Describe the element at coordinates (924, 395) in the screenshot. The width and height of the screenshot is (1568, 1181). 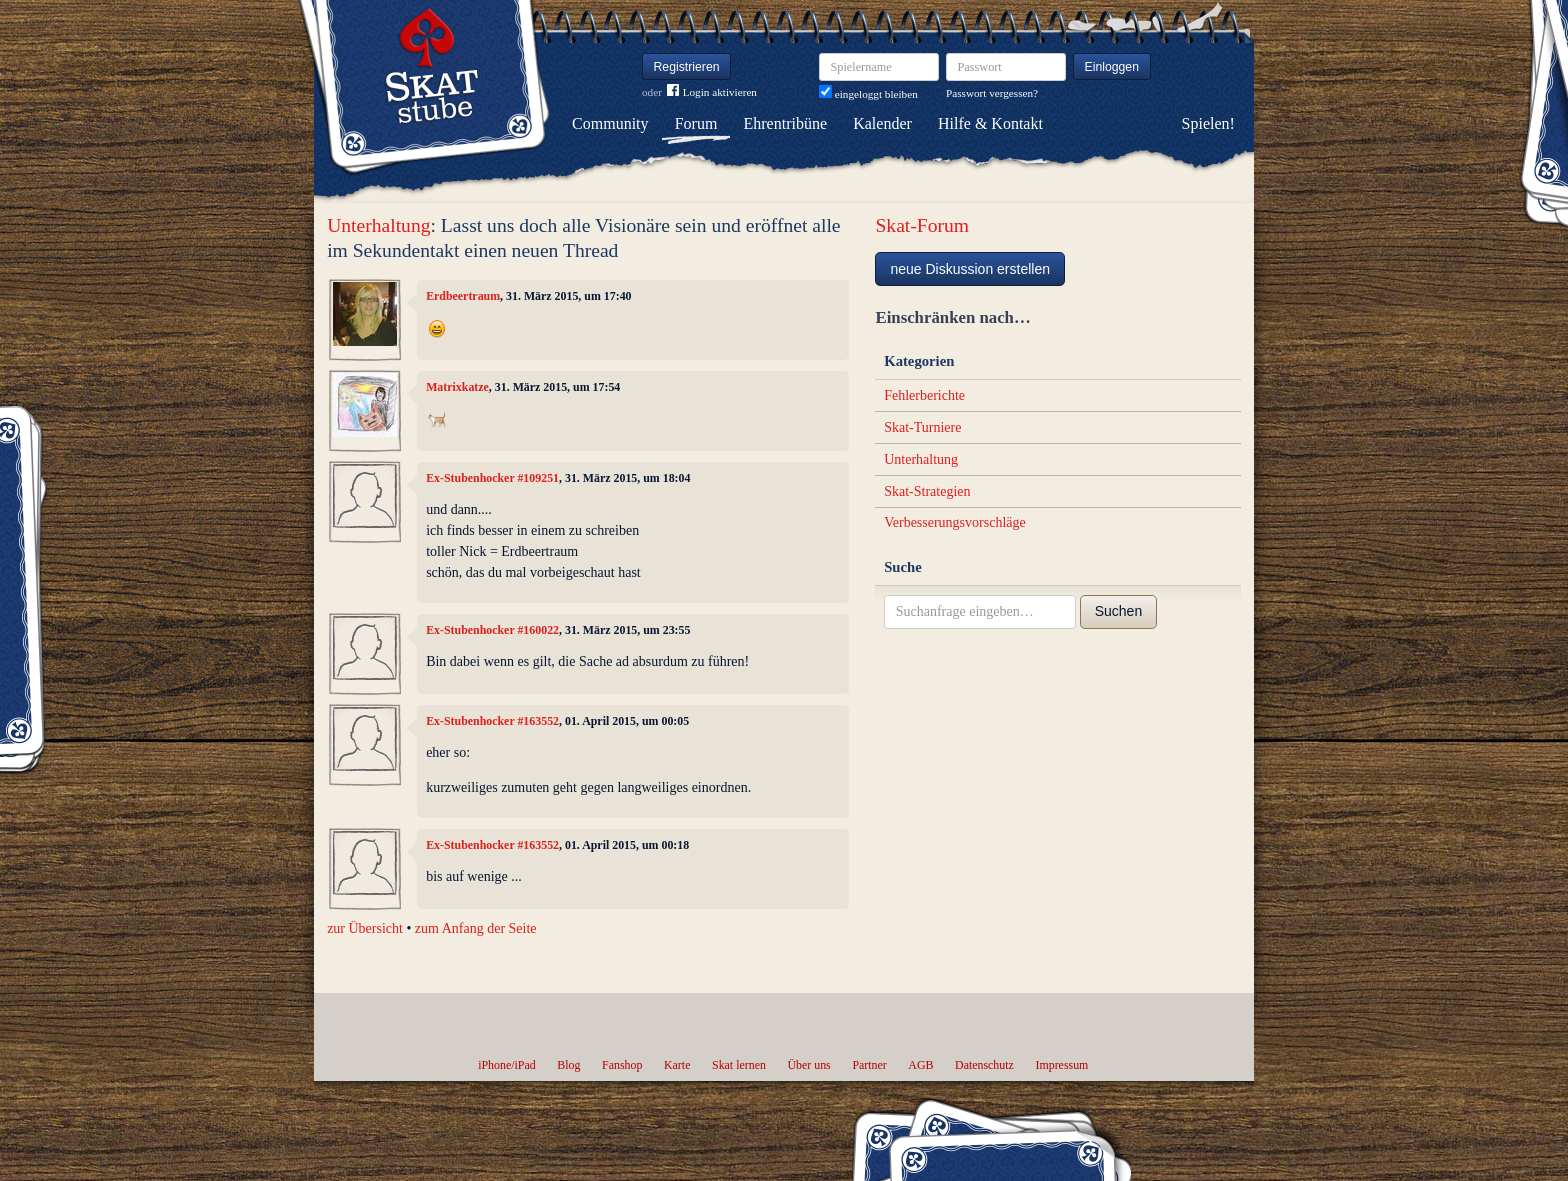
I see `Fehlerberichte` at that location.